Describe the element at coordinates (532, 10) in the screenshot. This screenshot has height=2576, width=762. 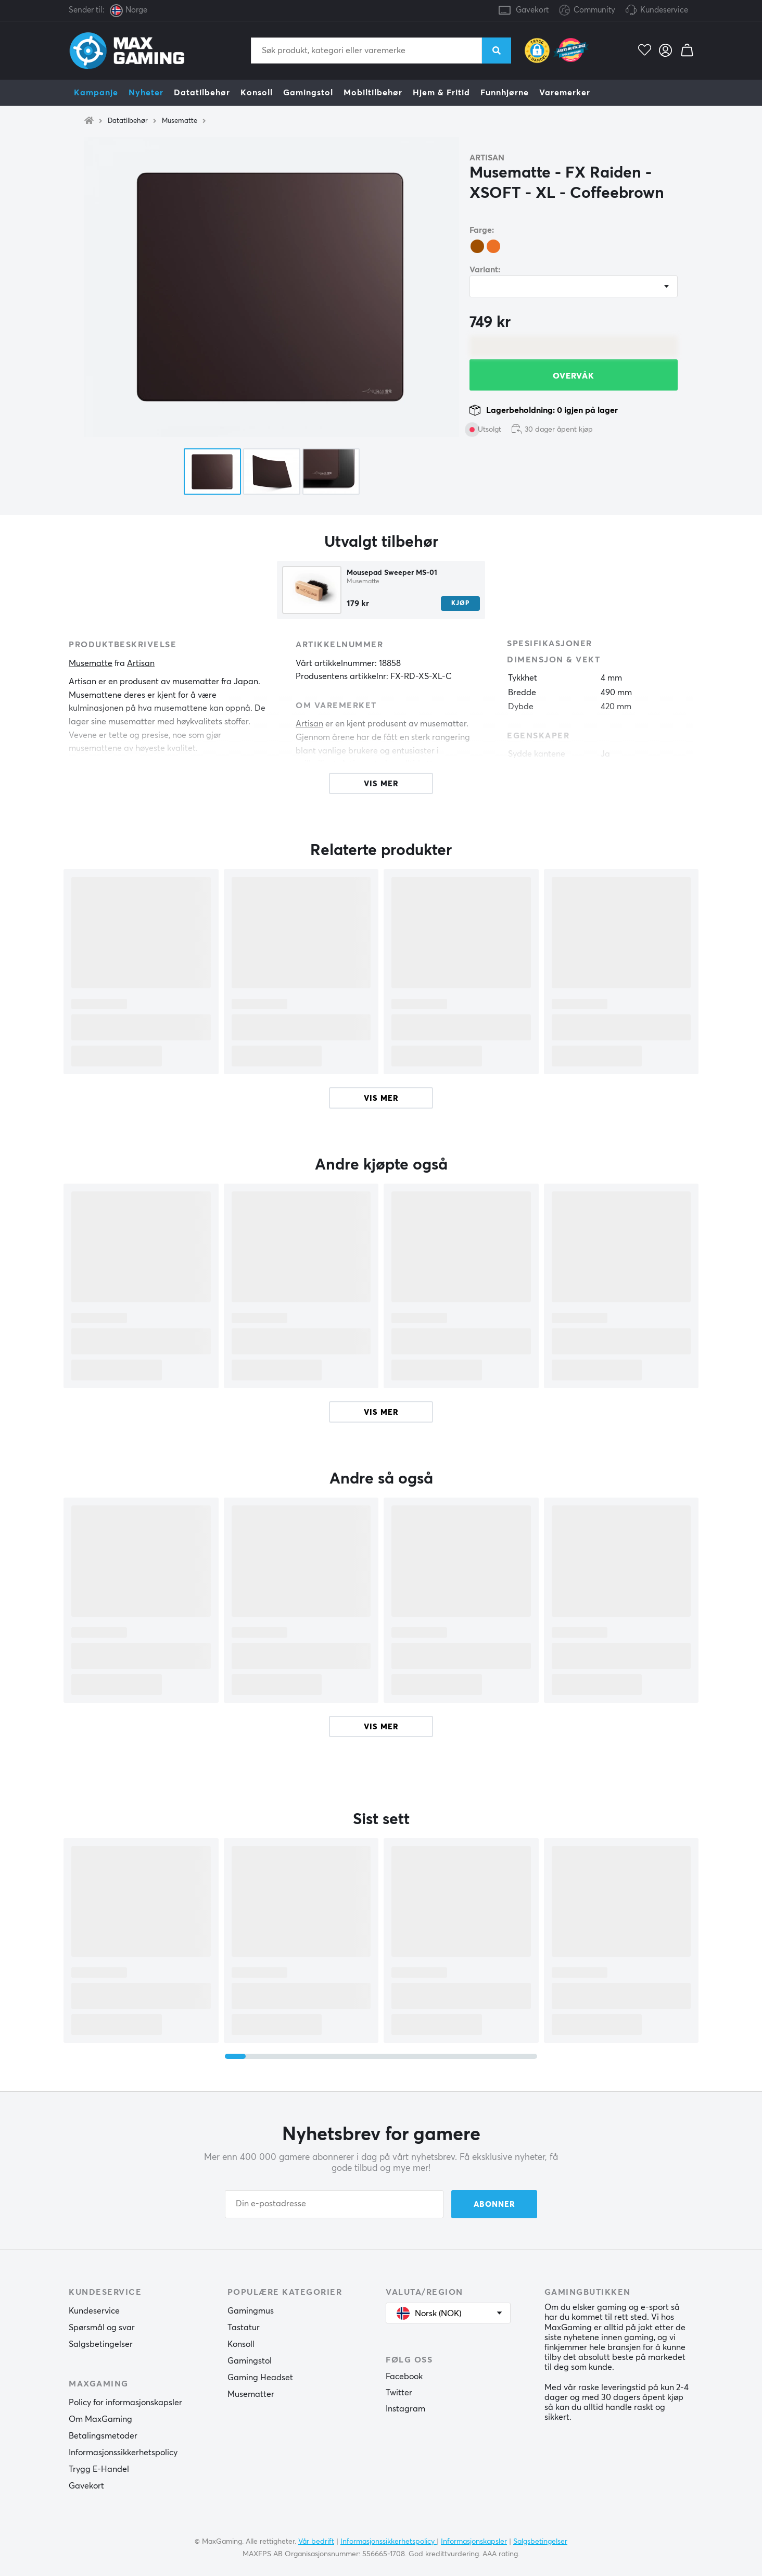
I see `Gavekort` at that location.